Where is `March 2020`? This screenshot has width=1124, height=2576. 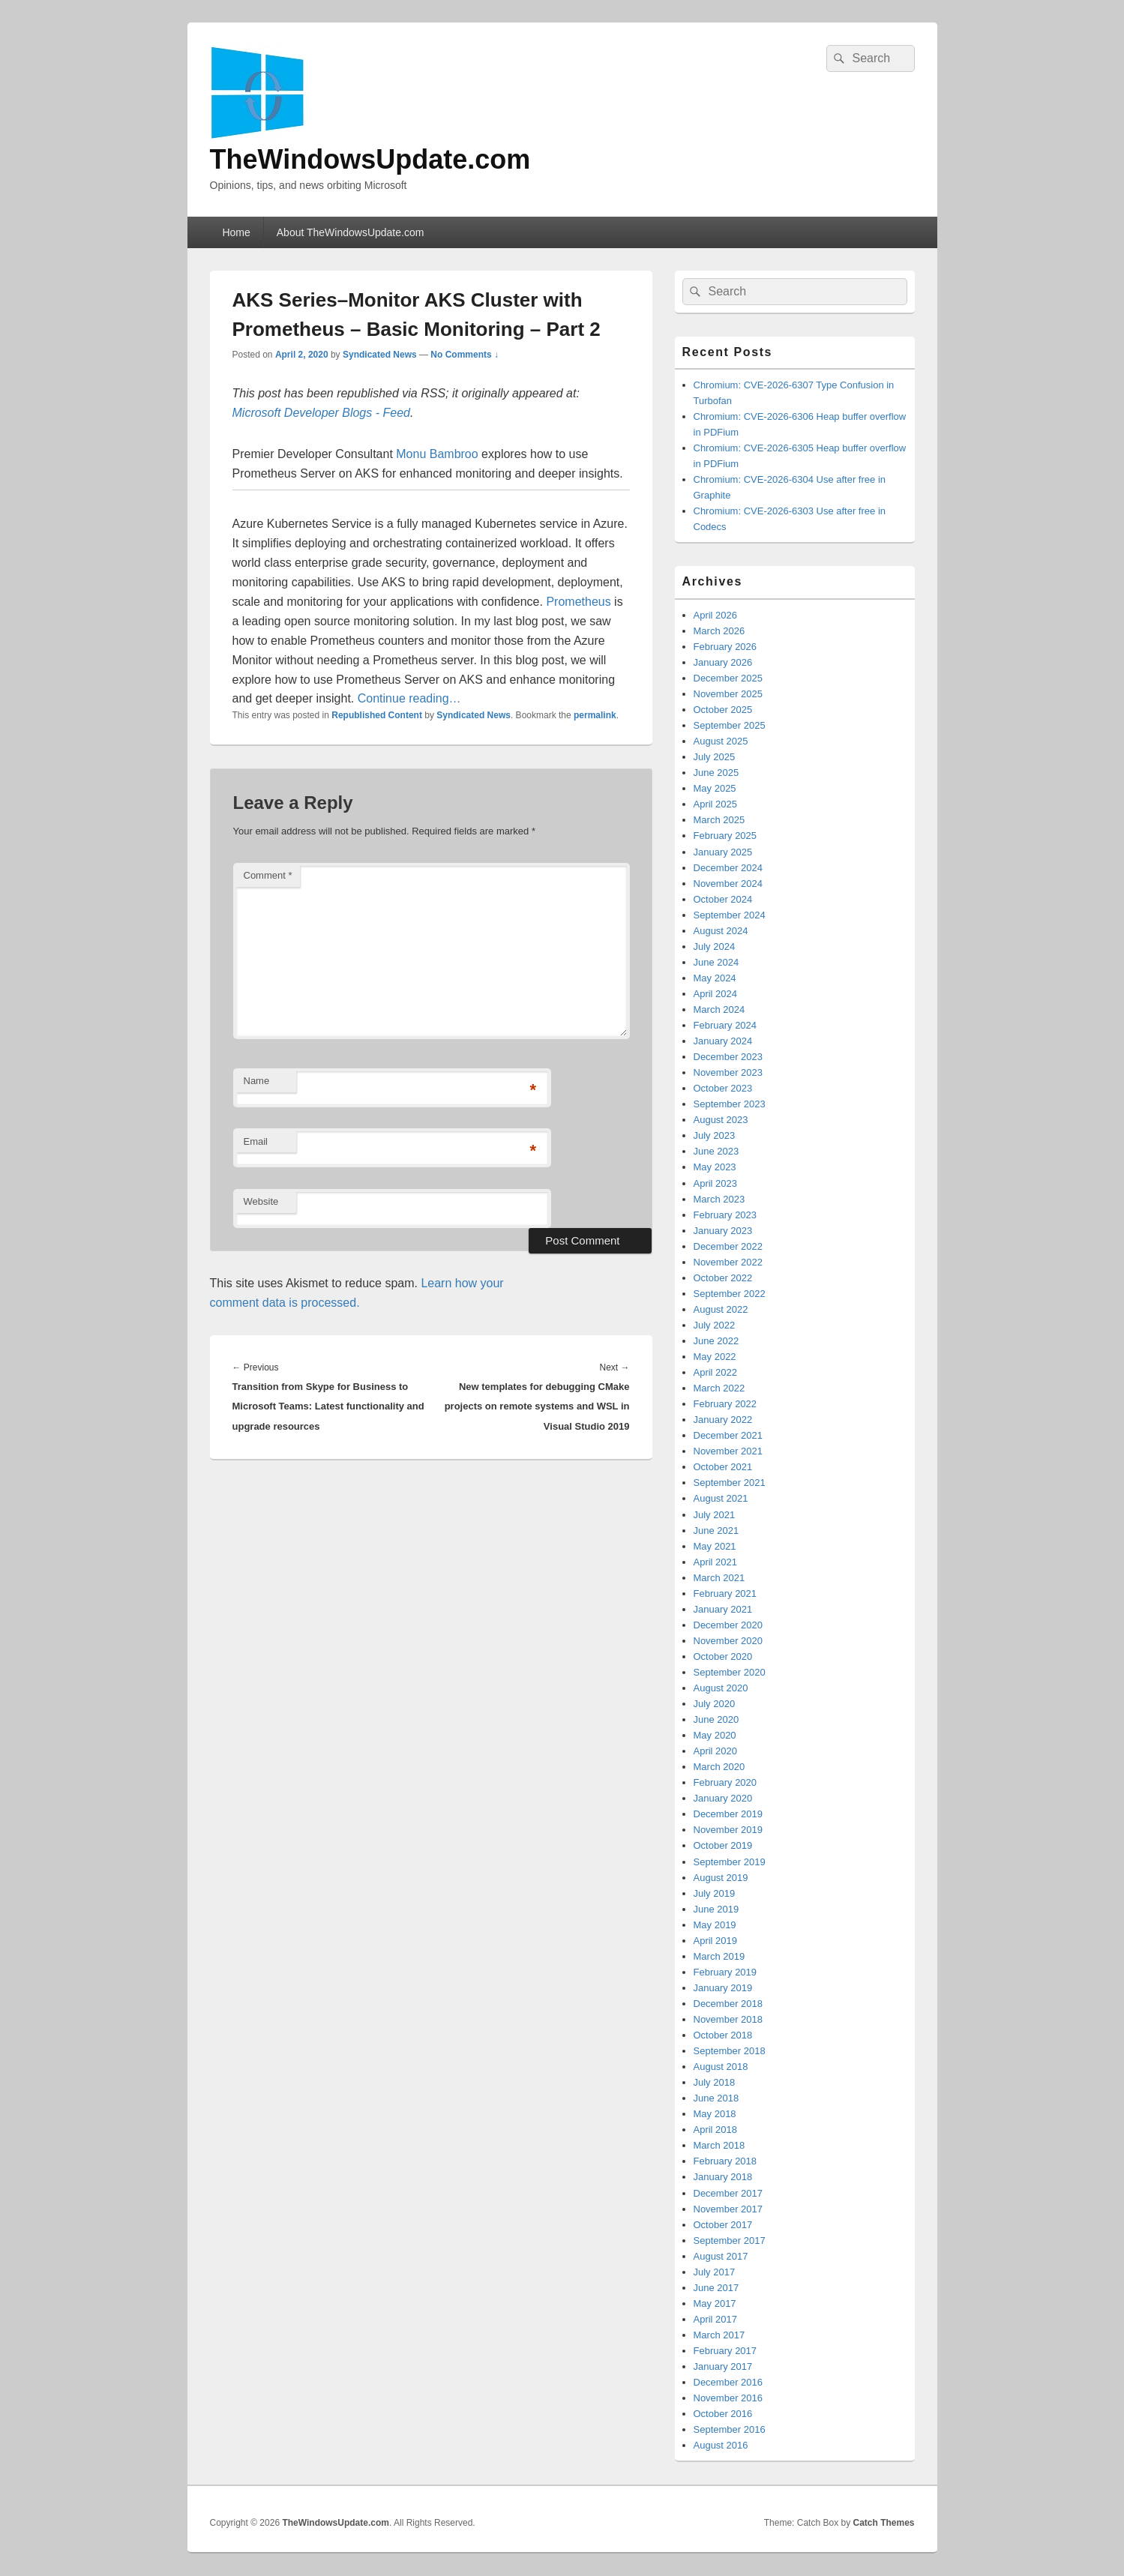 March 2020 is located at coordinates (719, 1766).